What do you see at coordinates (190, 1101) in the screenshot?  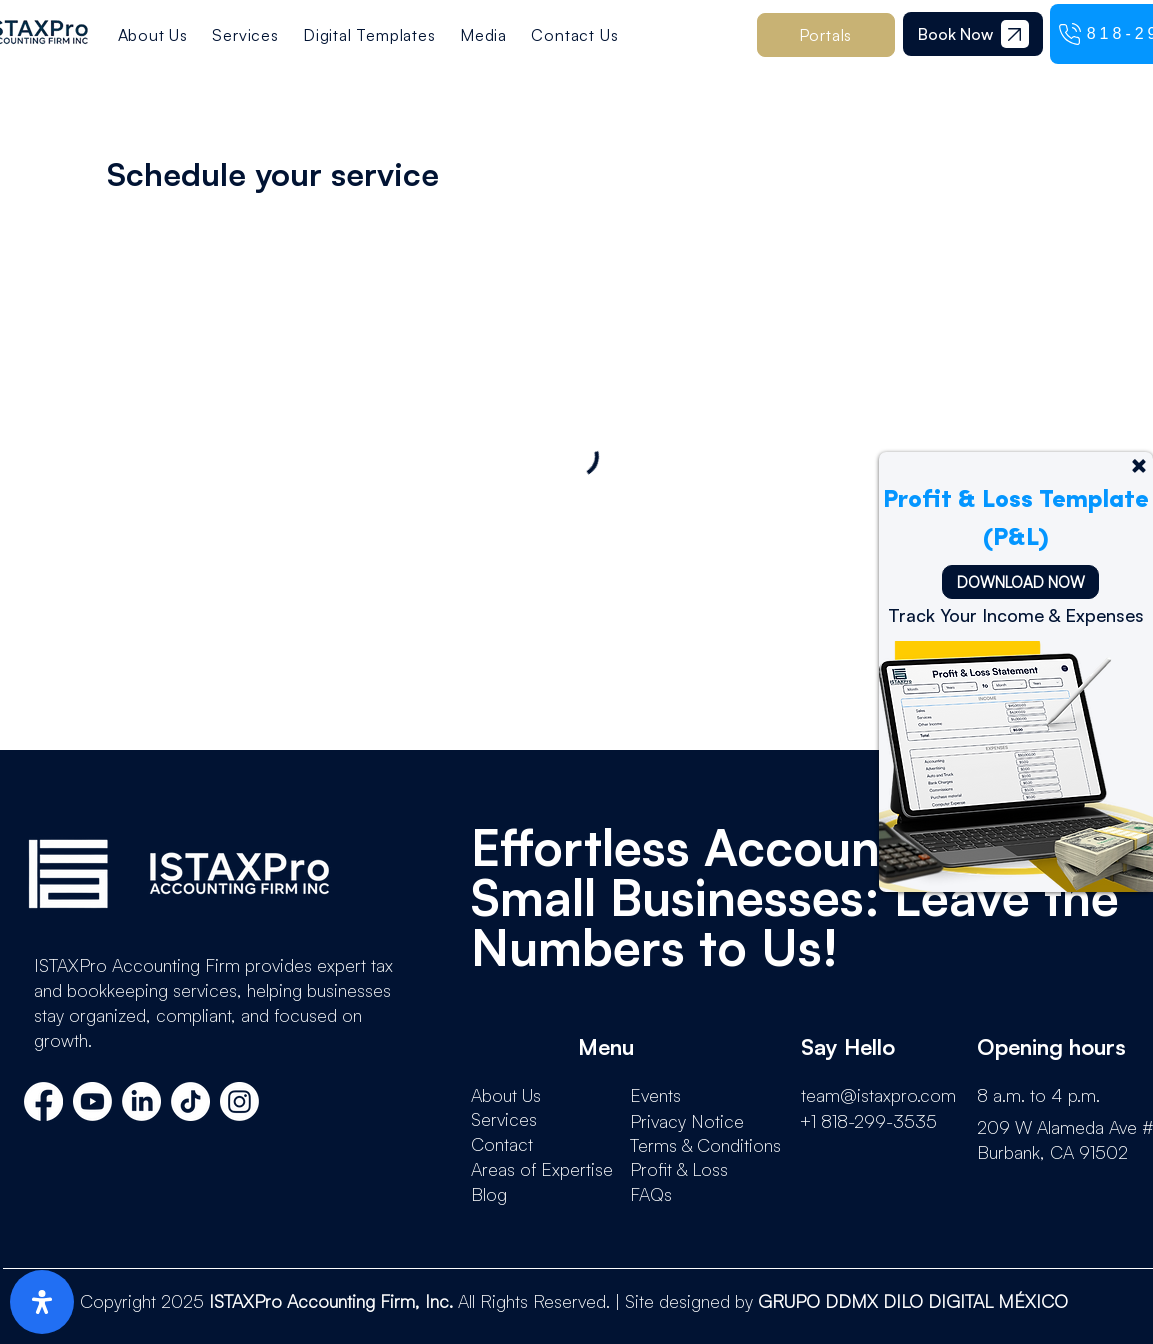 I see `[TikTok]` at bounding box center [190, 1101].